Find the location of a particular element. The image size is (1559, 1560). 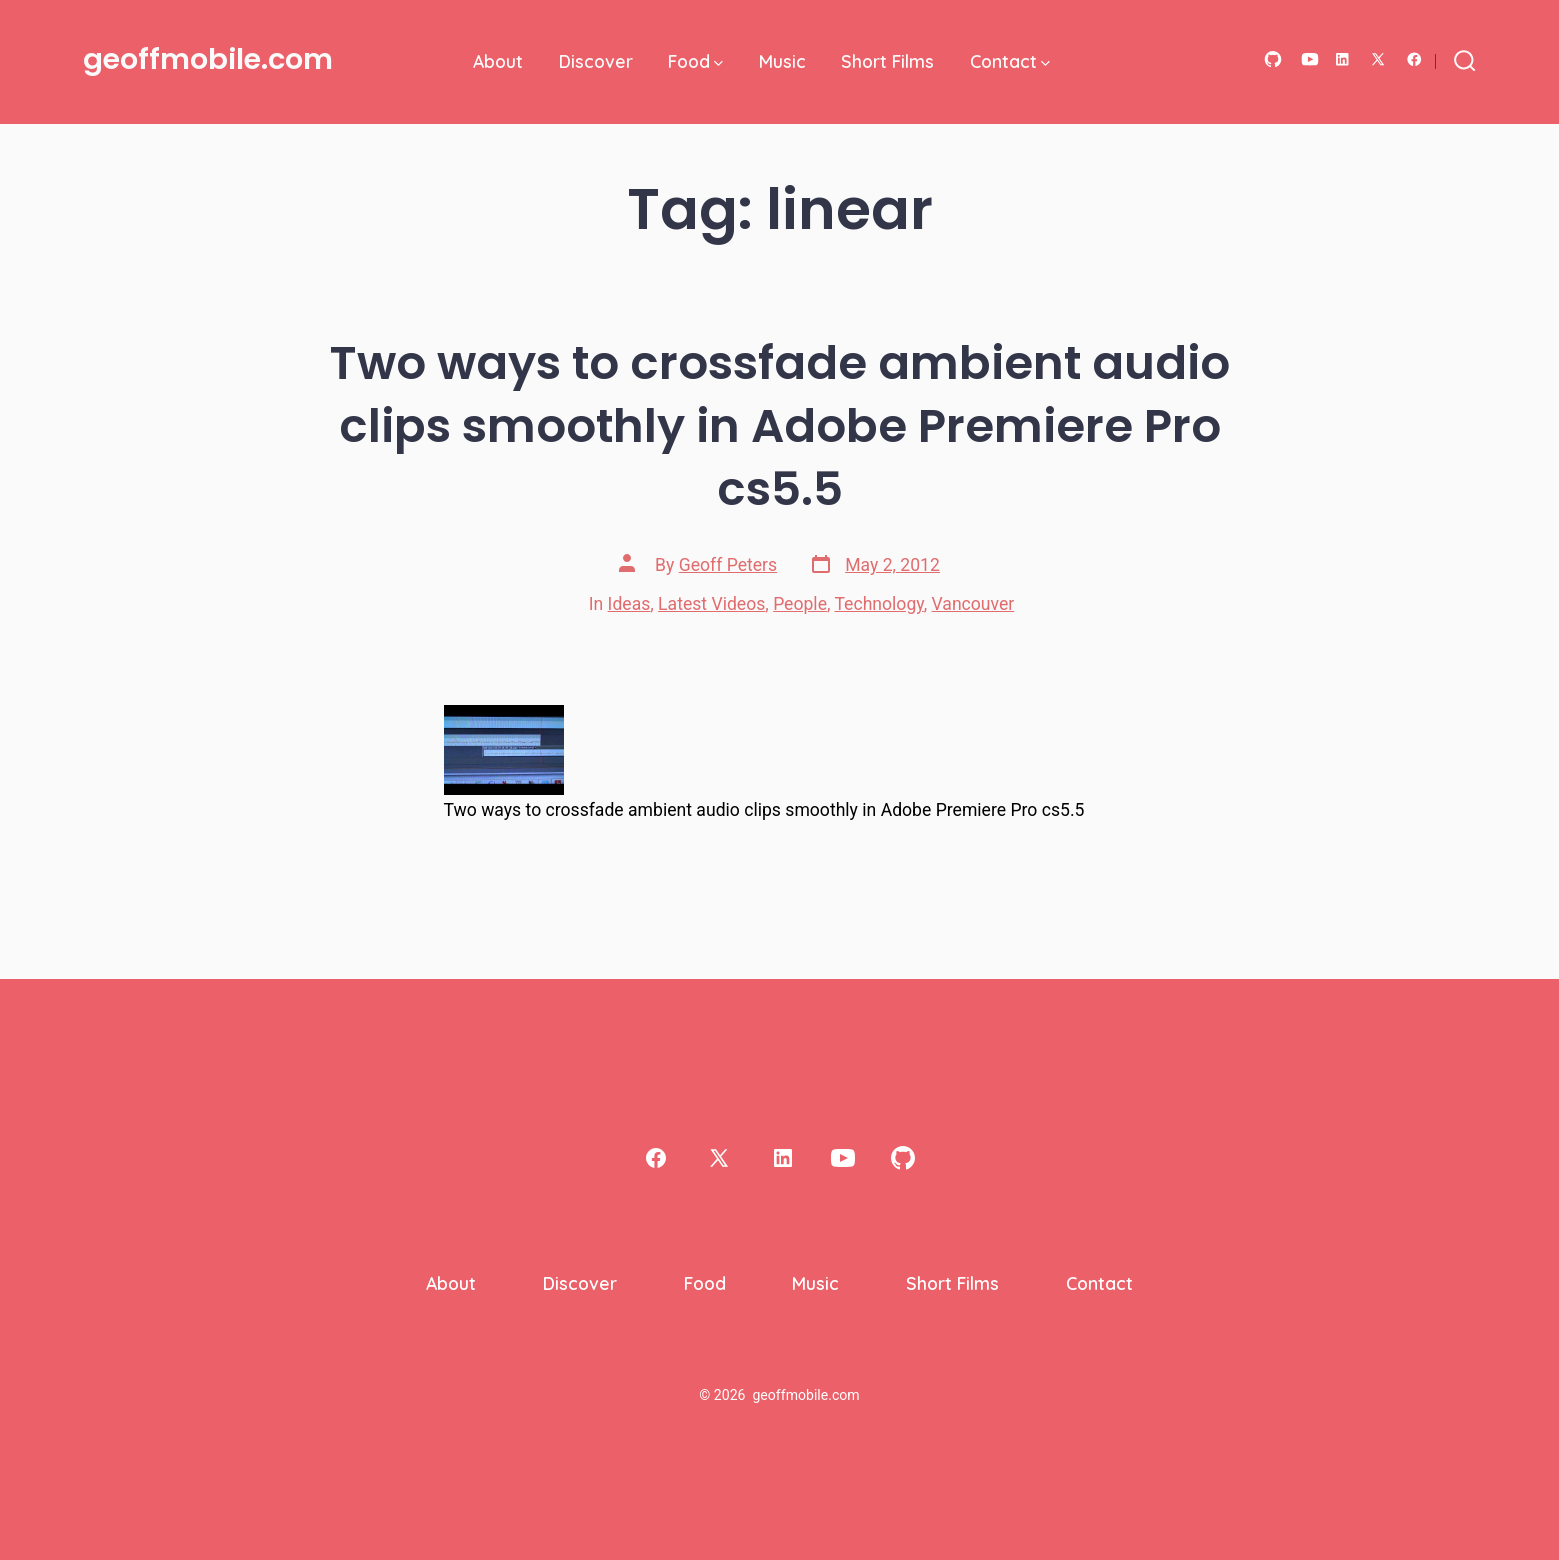

Short Films is located at coordinates (887, 61).